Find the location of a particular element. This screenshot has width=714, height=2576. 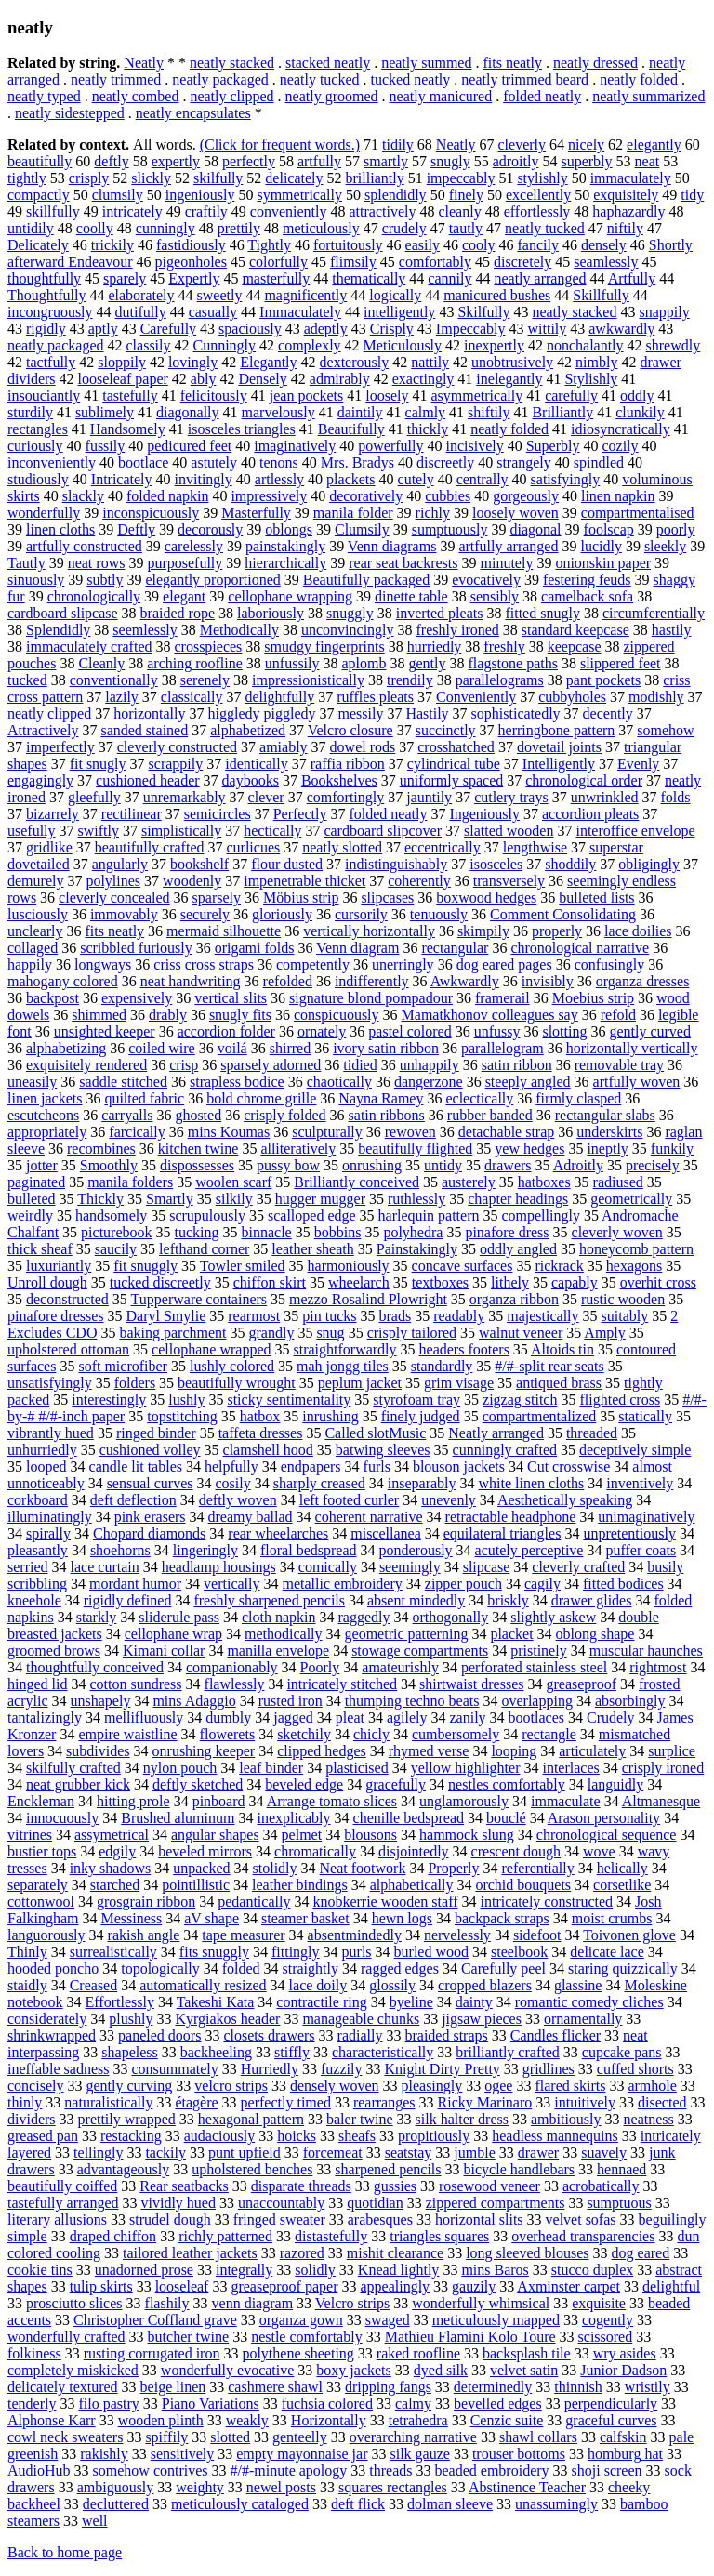

untidily is located at coordinates (30, 228).